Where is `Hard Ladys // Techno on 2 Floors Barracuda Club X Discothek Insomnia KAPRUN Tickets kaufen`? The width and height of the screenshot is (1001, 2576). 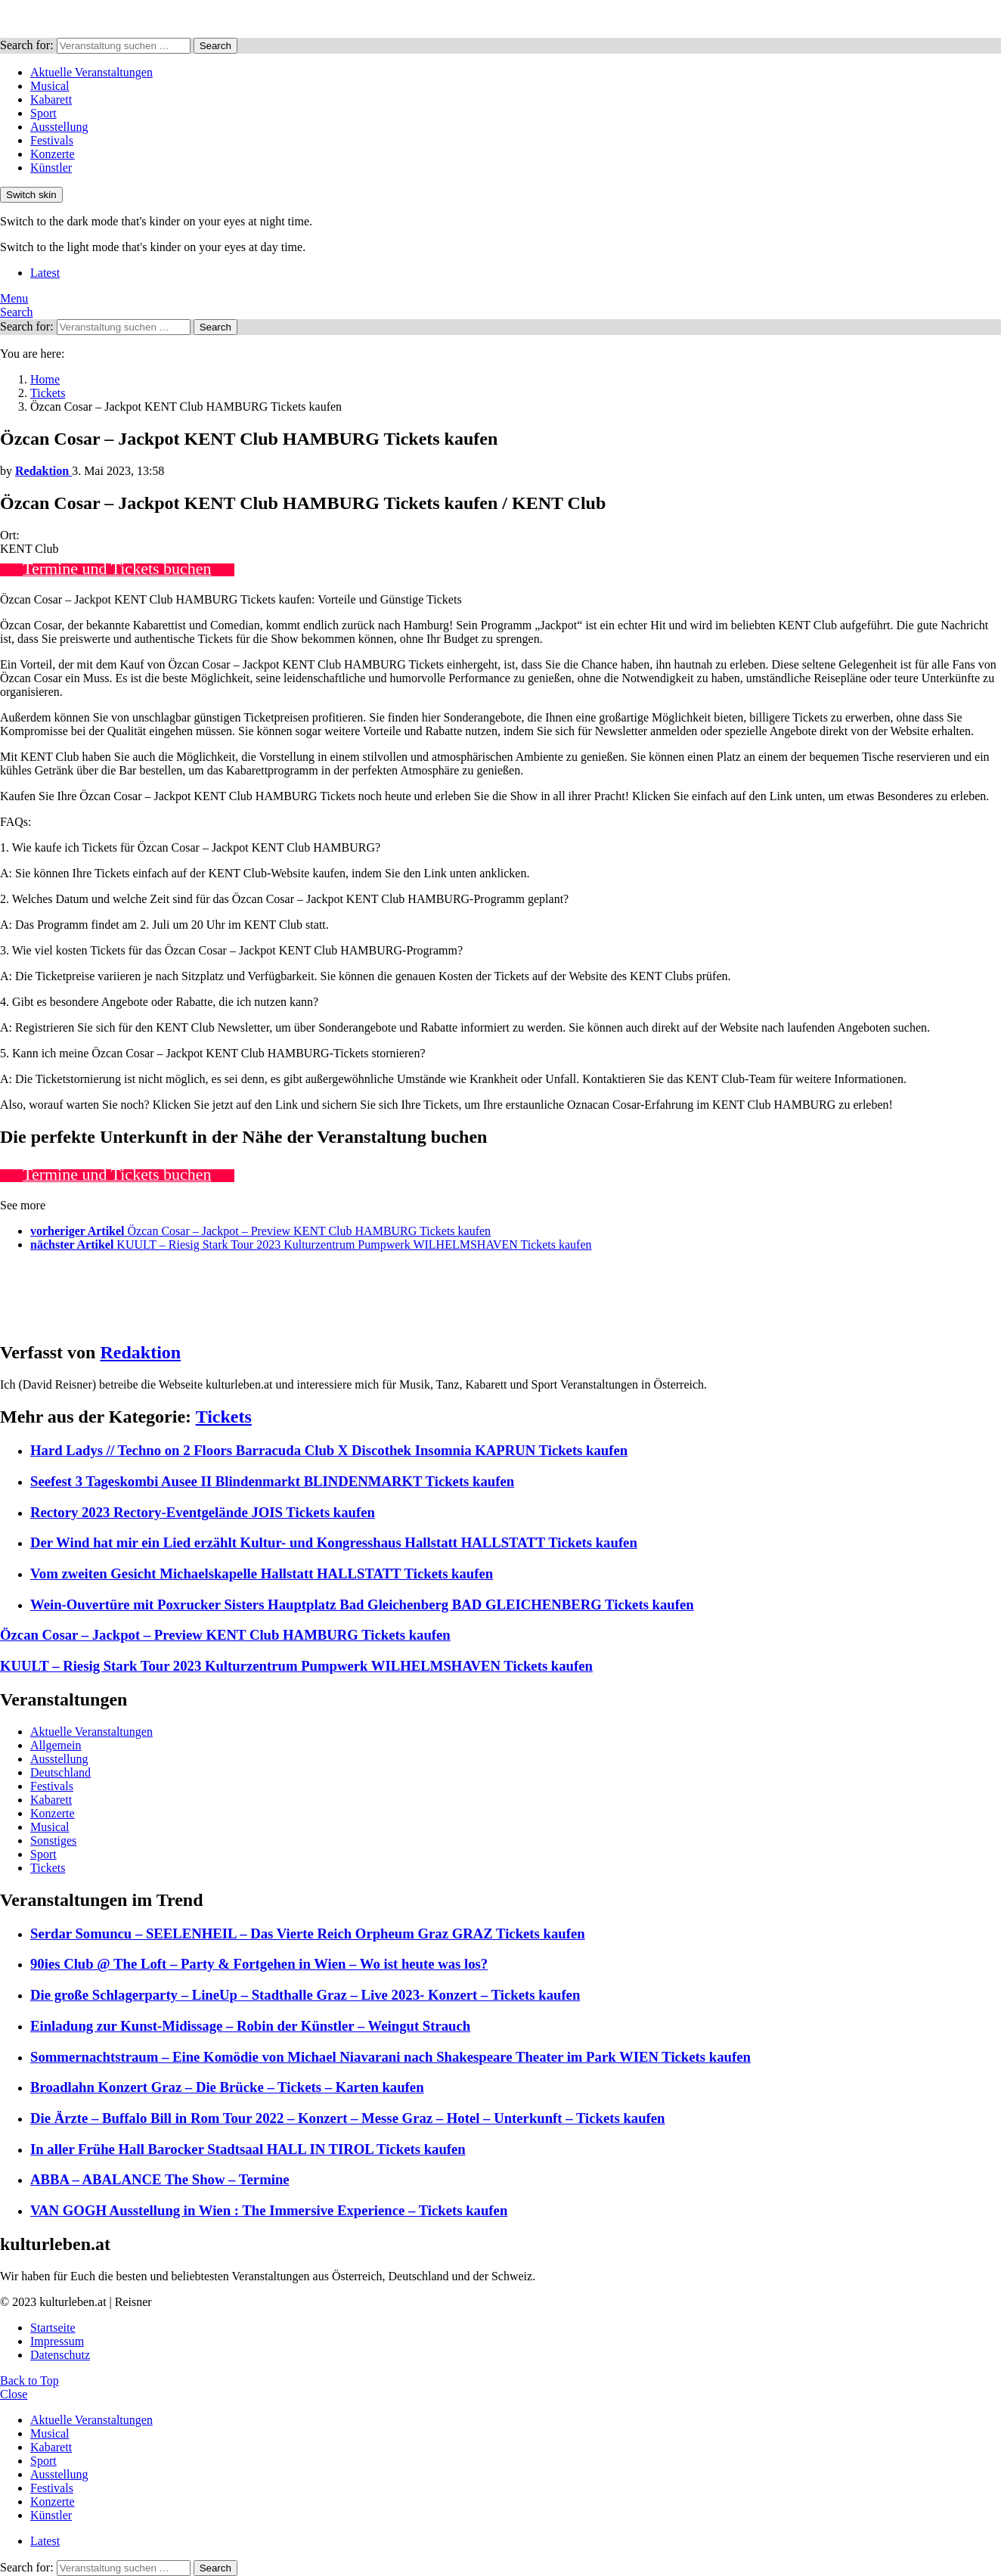 Hard Ladys // Techno on 2 Floors Barracuda Club X Discothek Insomnia KAPRUN Tickets kaufen is located at coordinates (329, 1450).